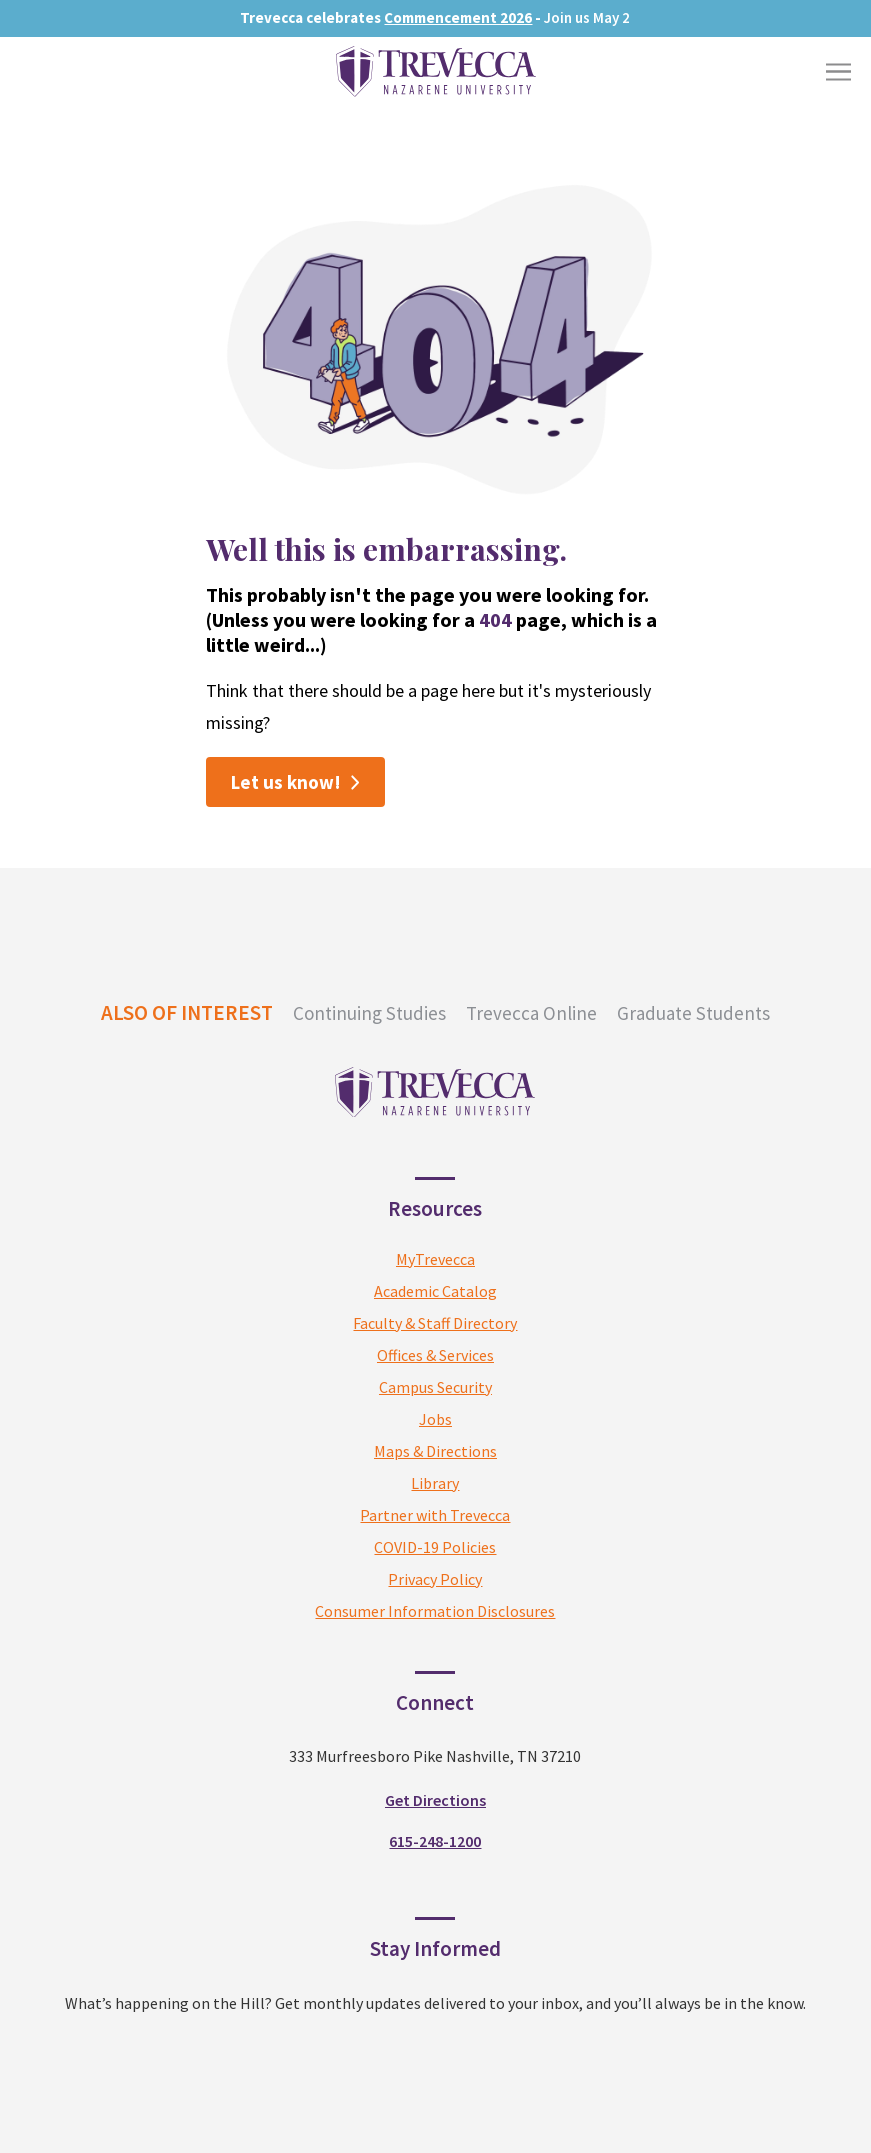  Describe the element at coordinates (458, 17) in the screenshot. I see `Commencement 2026` at that location.